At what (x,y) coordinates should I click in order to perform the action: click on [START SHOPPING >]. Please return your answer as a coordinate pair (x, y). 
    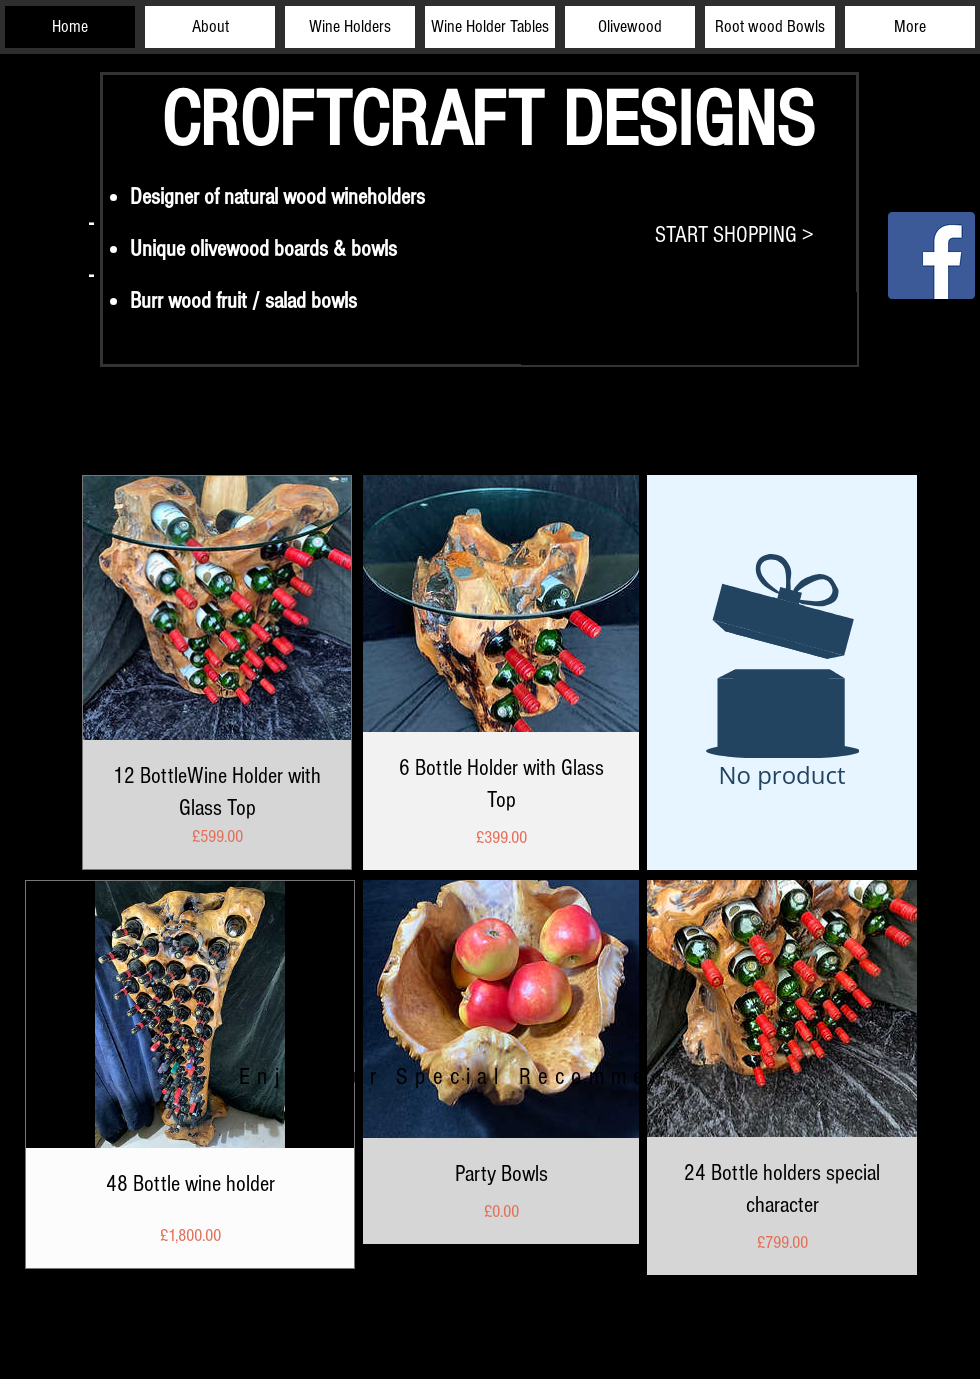
    Looking at the image, I should click on (734, 235).